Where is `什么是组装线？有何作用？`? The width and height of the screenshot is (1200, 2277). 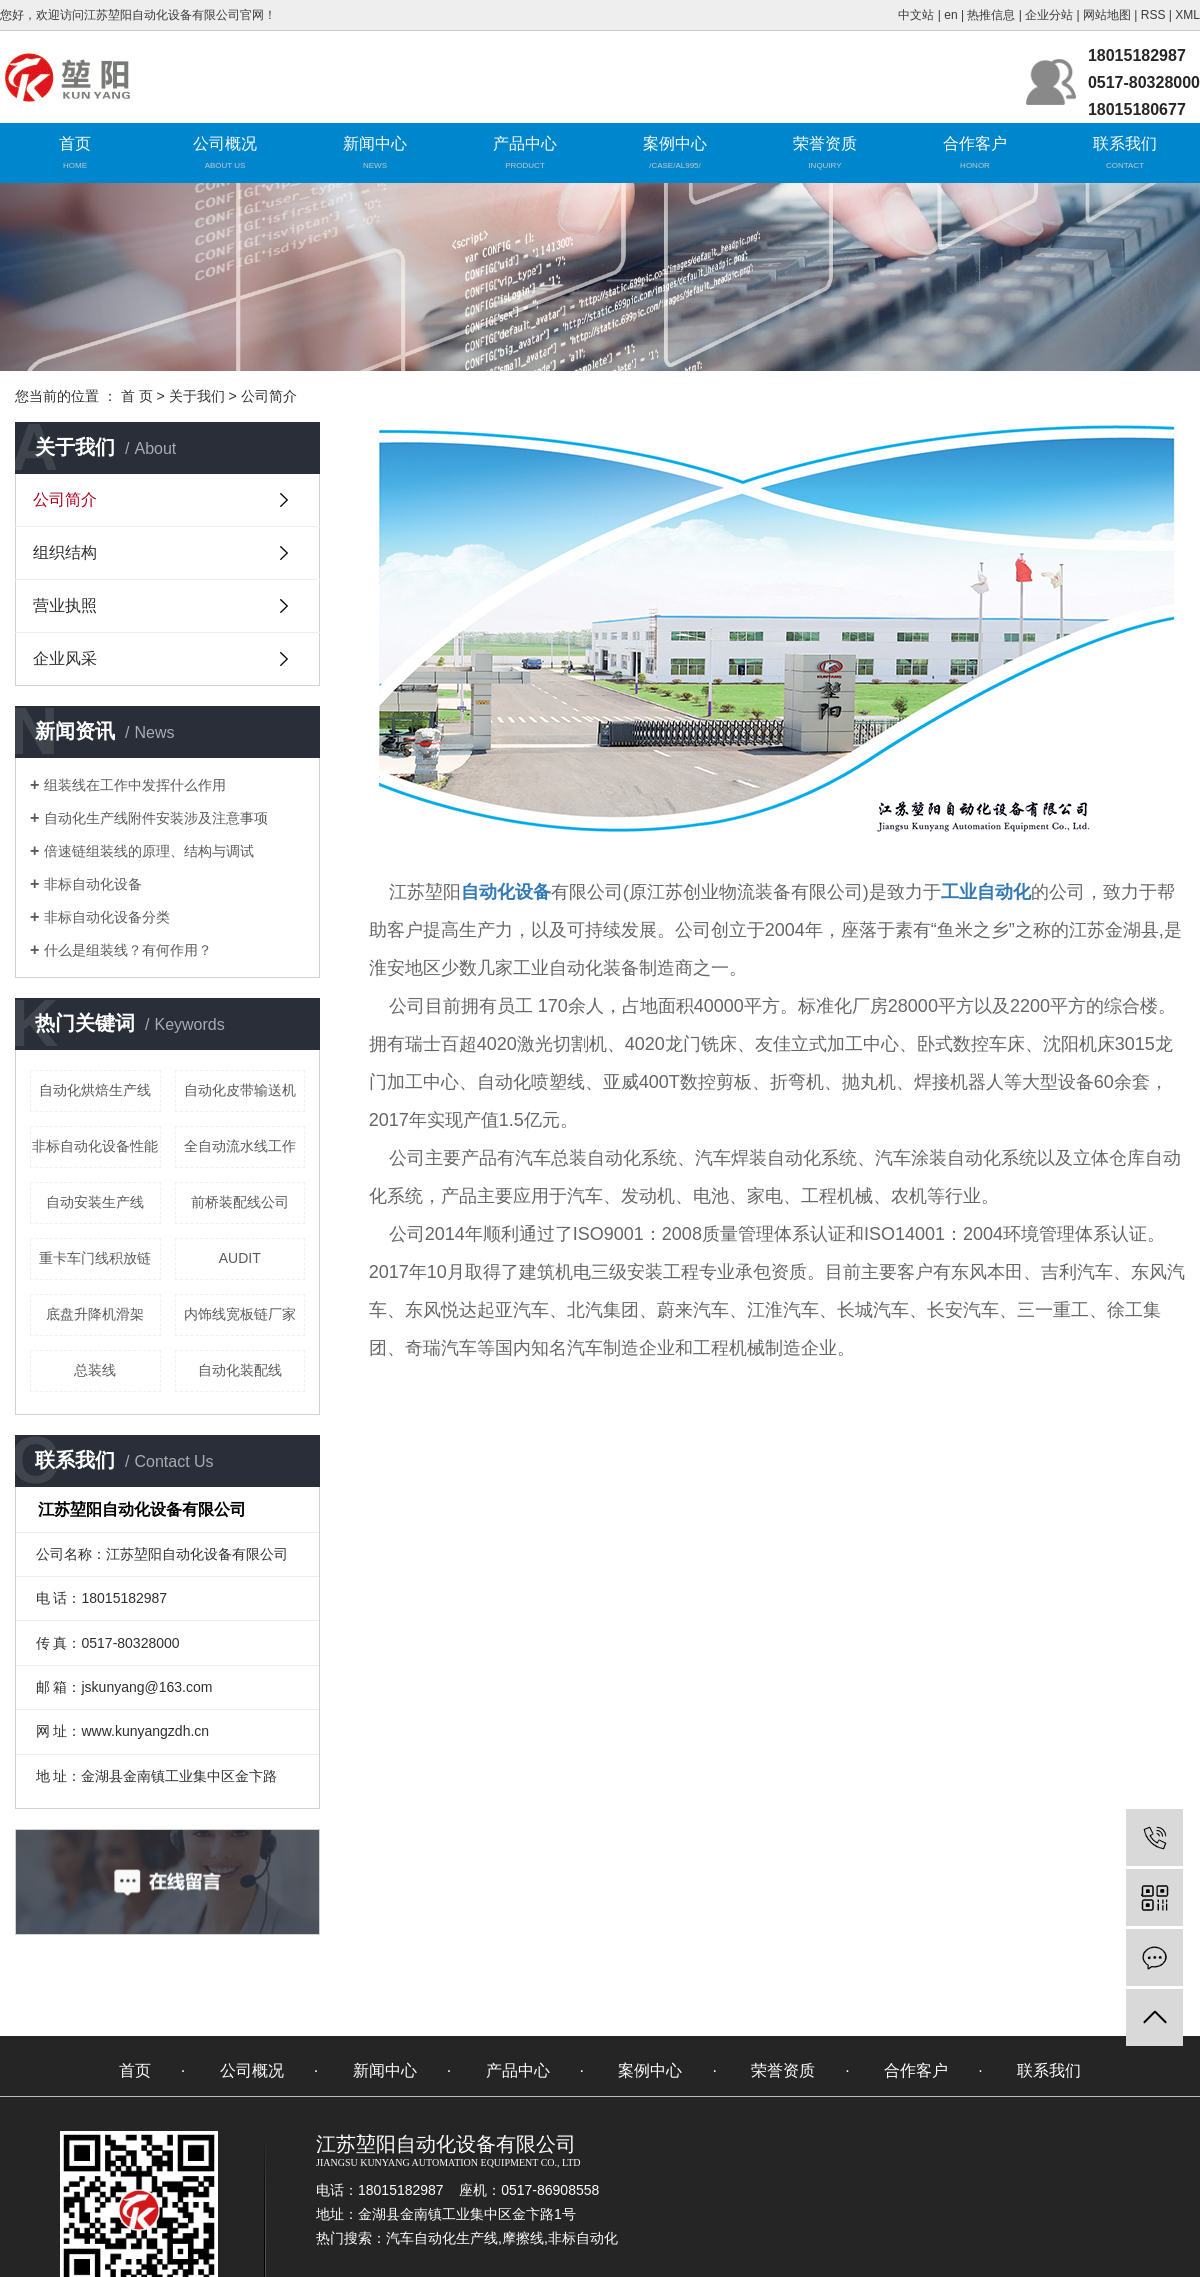
什么是组装线？有何作用？ is located at coordinates (128, 950).